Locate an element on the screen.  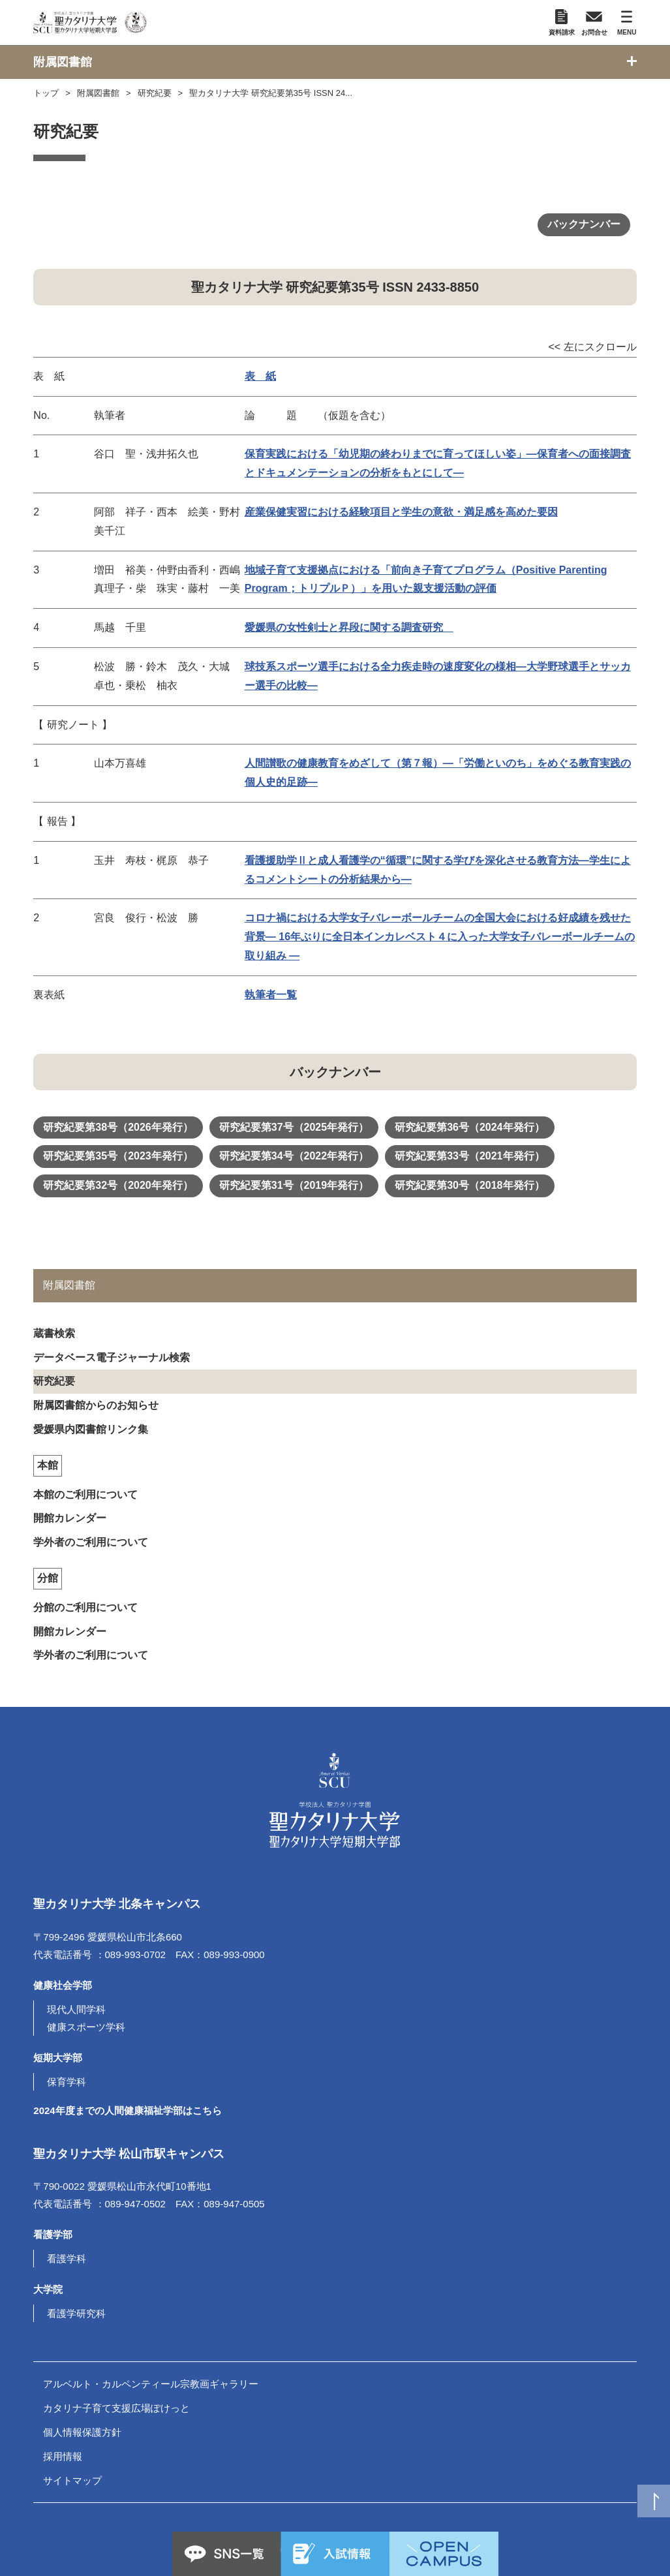
執筆者一覧 is located at coordinates (271, 994).